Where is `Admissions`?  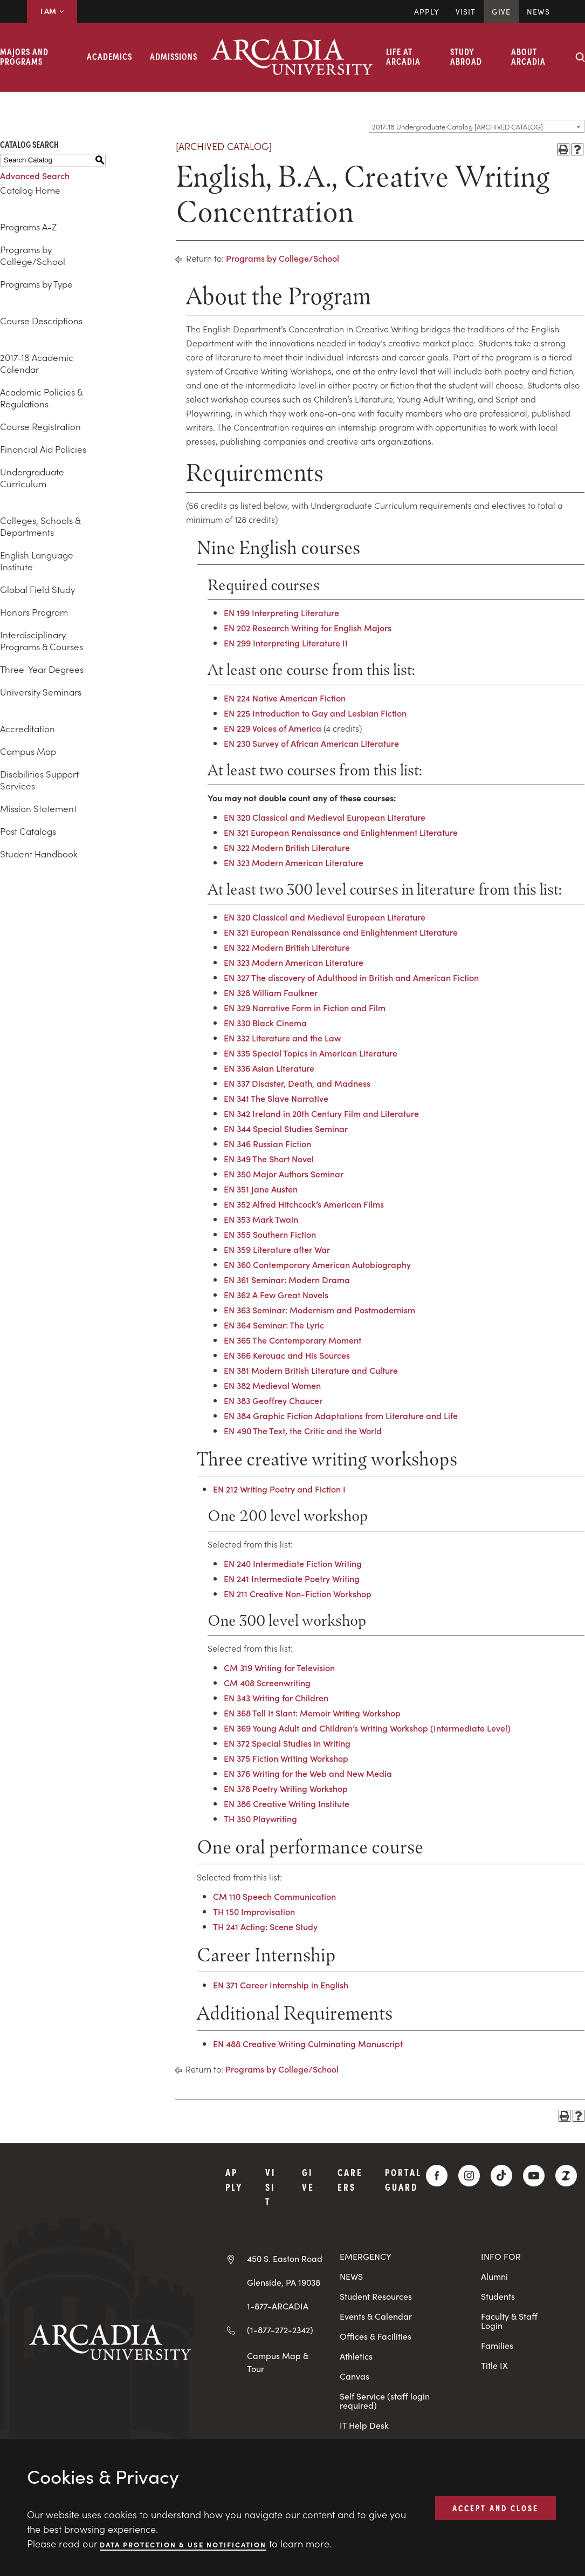
Admissions is located at coordinates (173, 56).